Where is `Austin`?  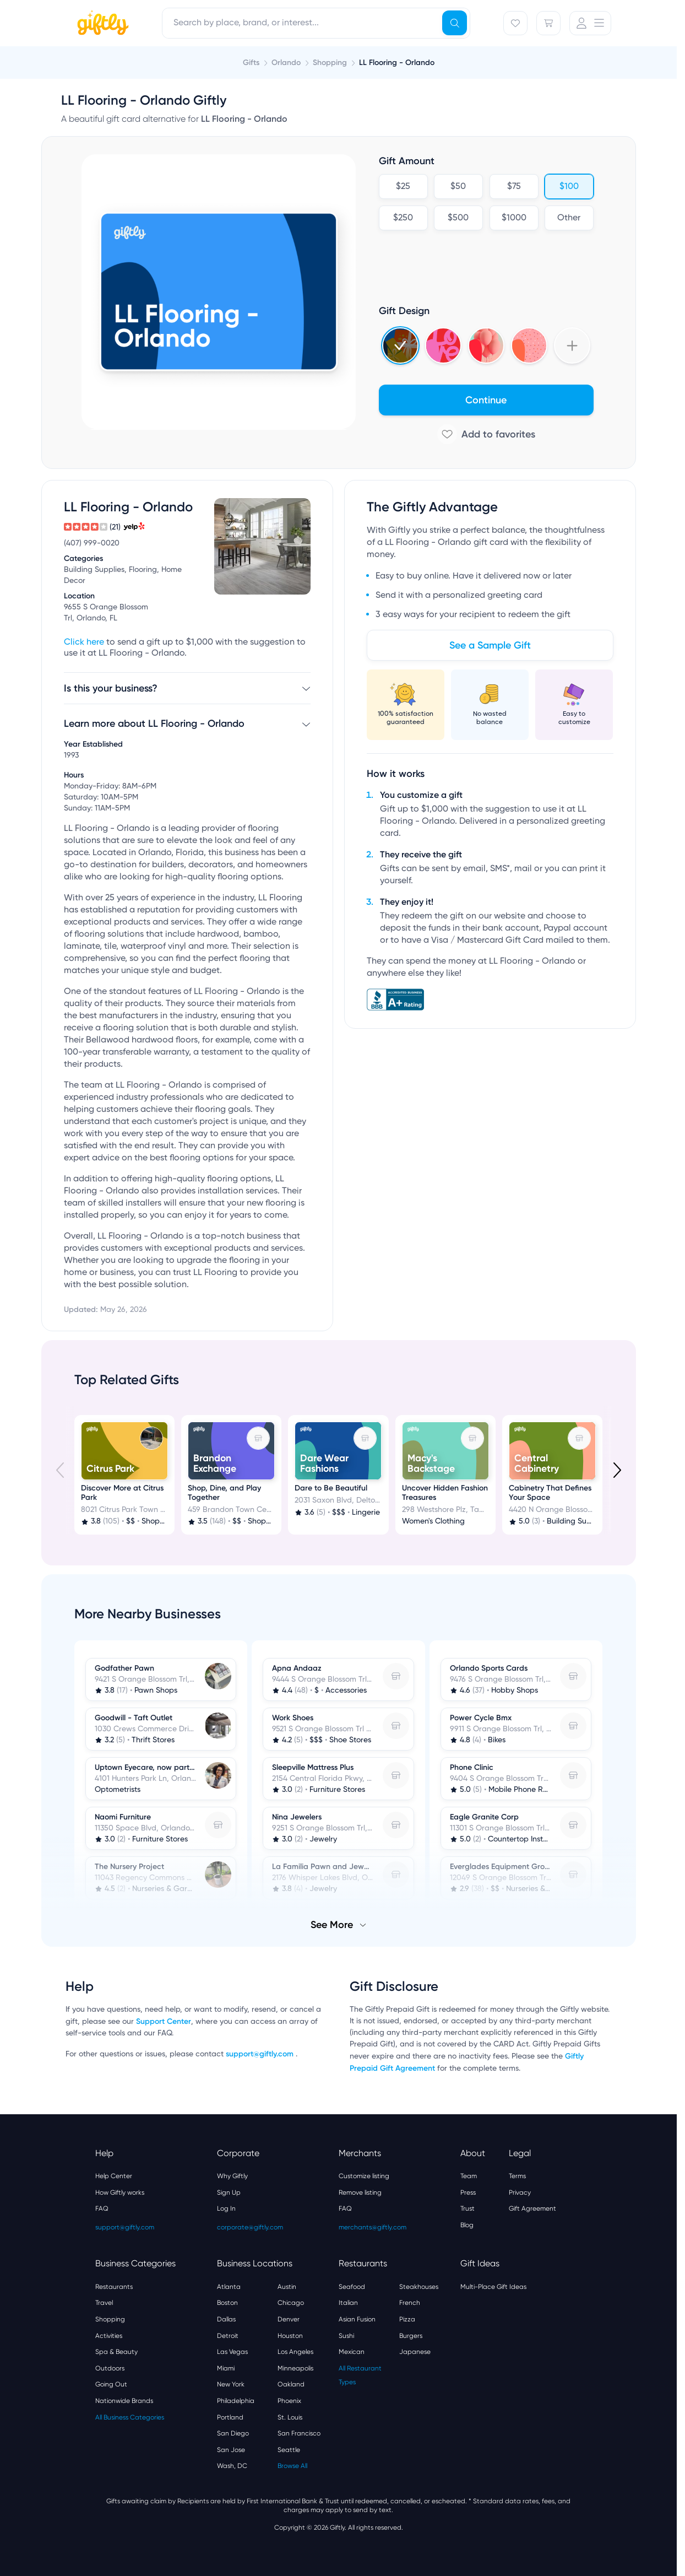
Austin is located at coordinates (287, 2287).